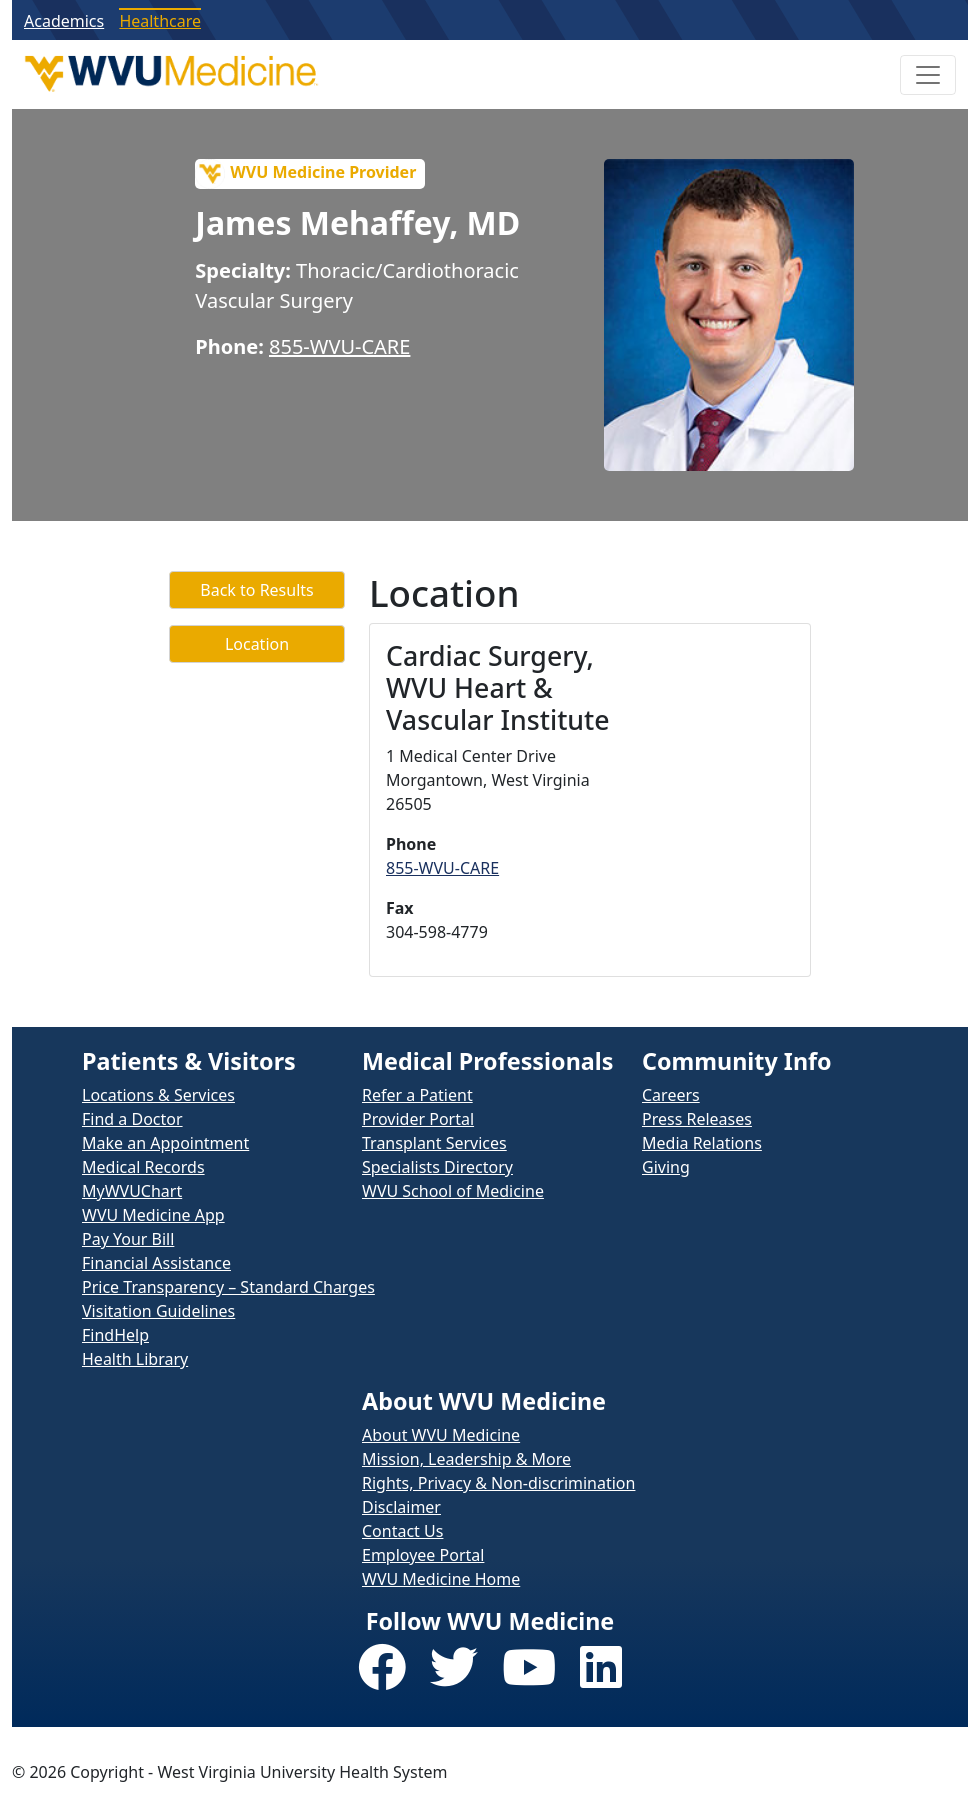  What do you see at coordinates (671, 1095) in the screenshot?
I see `Careers` at bounding box center [671, 1095].